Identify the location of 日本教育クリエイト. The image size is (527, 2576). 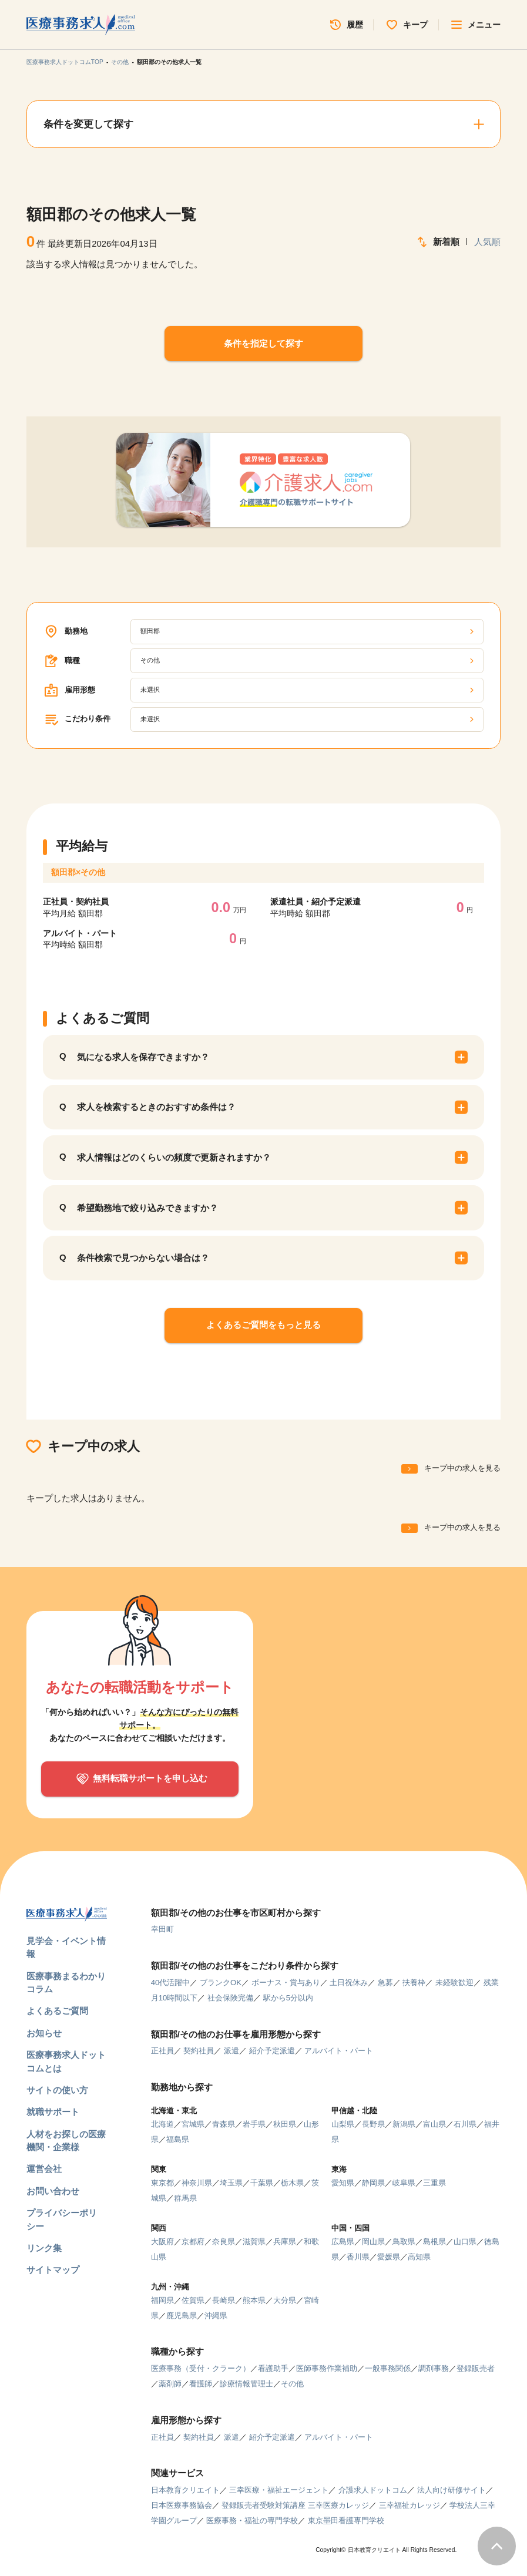
(185, 2490).